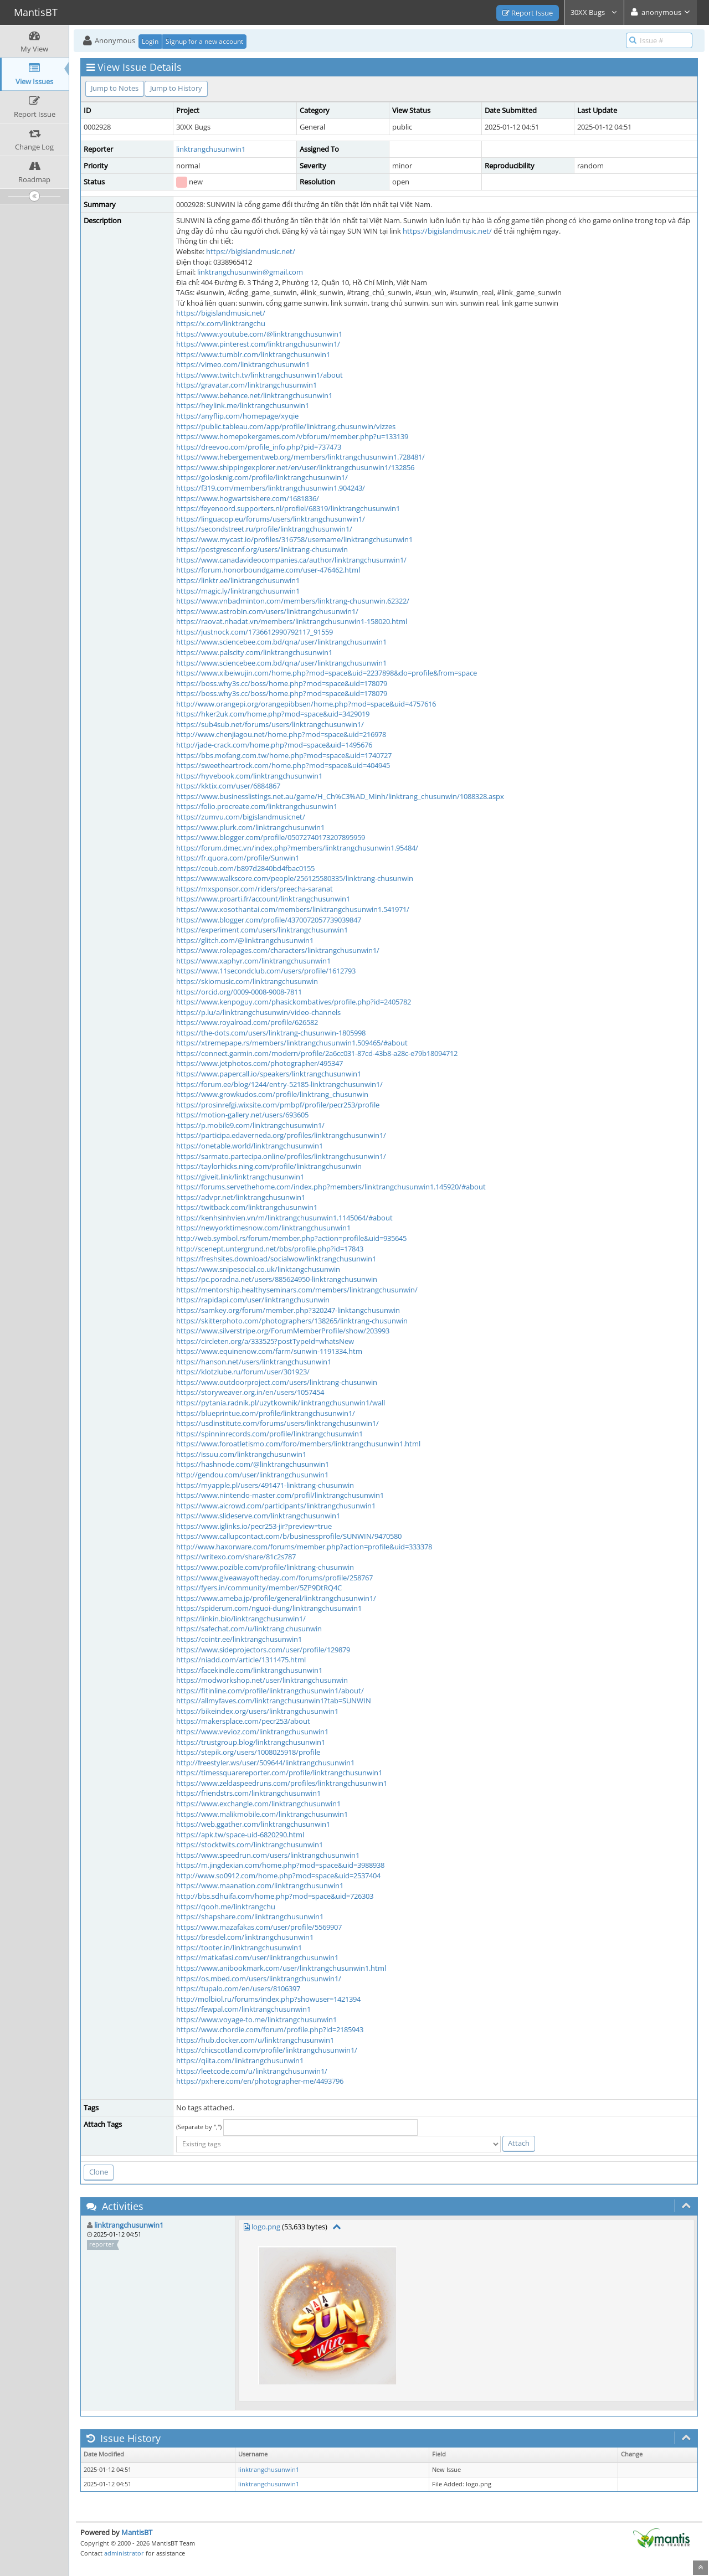 The width and height of the screenshot is (709, 2576). I want to click on https://www.mazafakas.com/user/profile/5569907, so click(259, 1927).